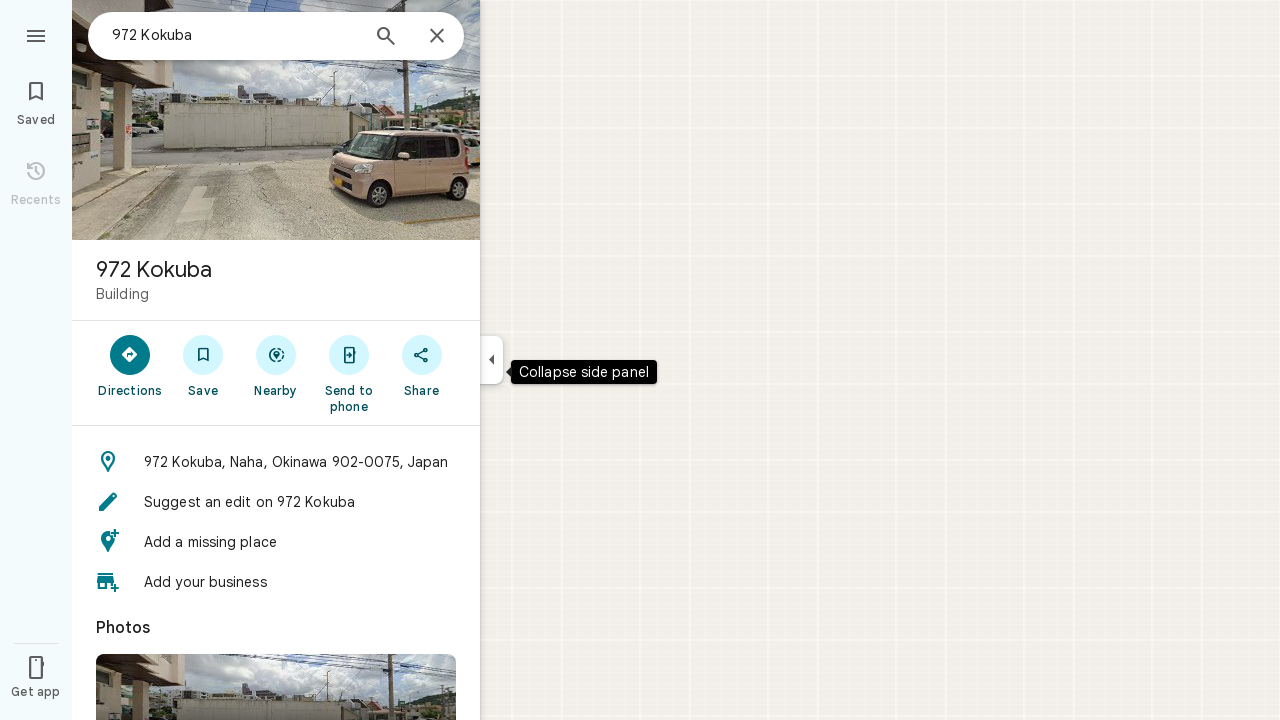 Image resolution: width=1280 pixels, height=720 pixels. What do you see at coordinates (235, 35) in the screenshot?
I see `[combobox]` at bounding box center [235, 35].